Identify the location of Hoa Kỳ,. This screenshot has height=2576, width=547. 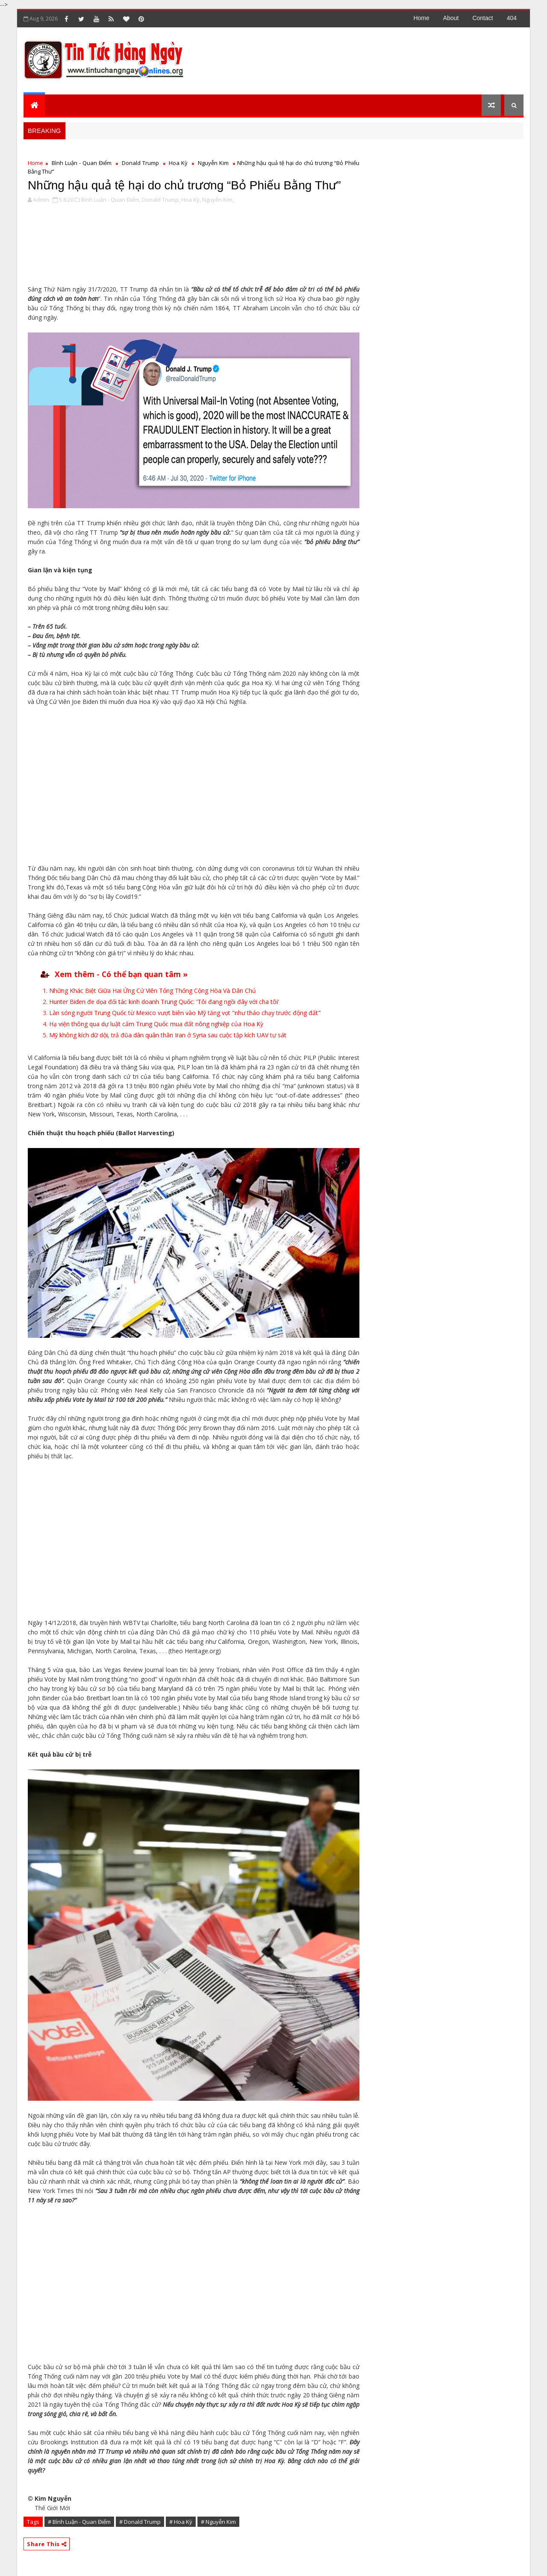
(191, 199).